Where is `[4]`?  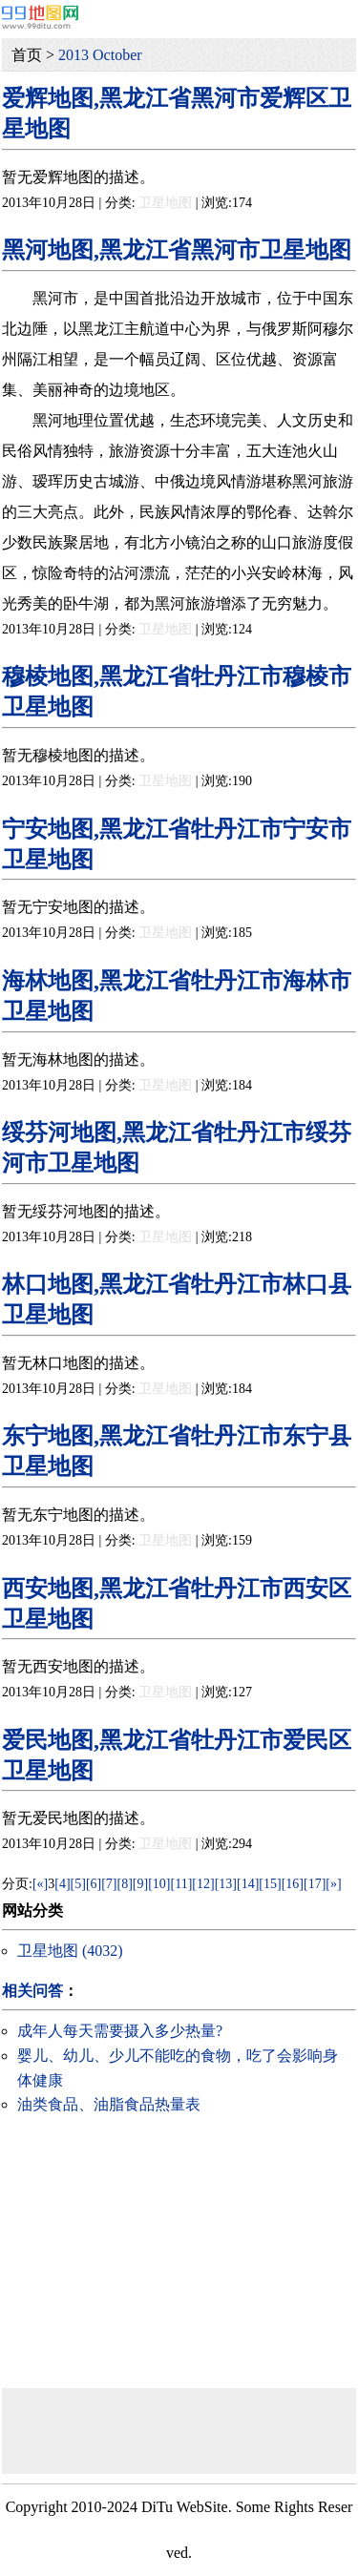
[4] is located at coordinates (62, 1884).